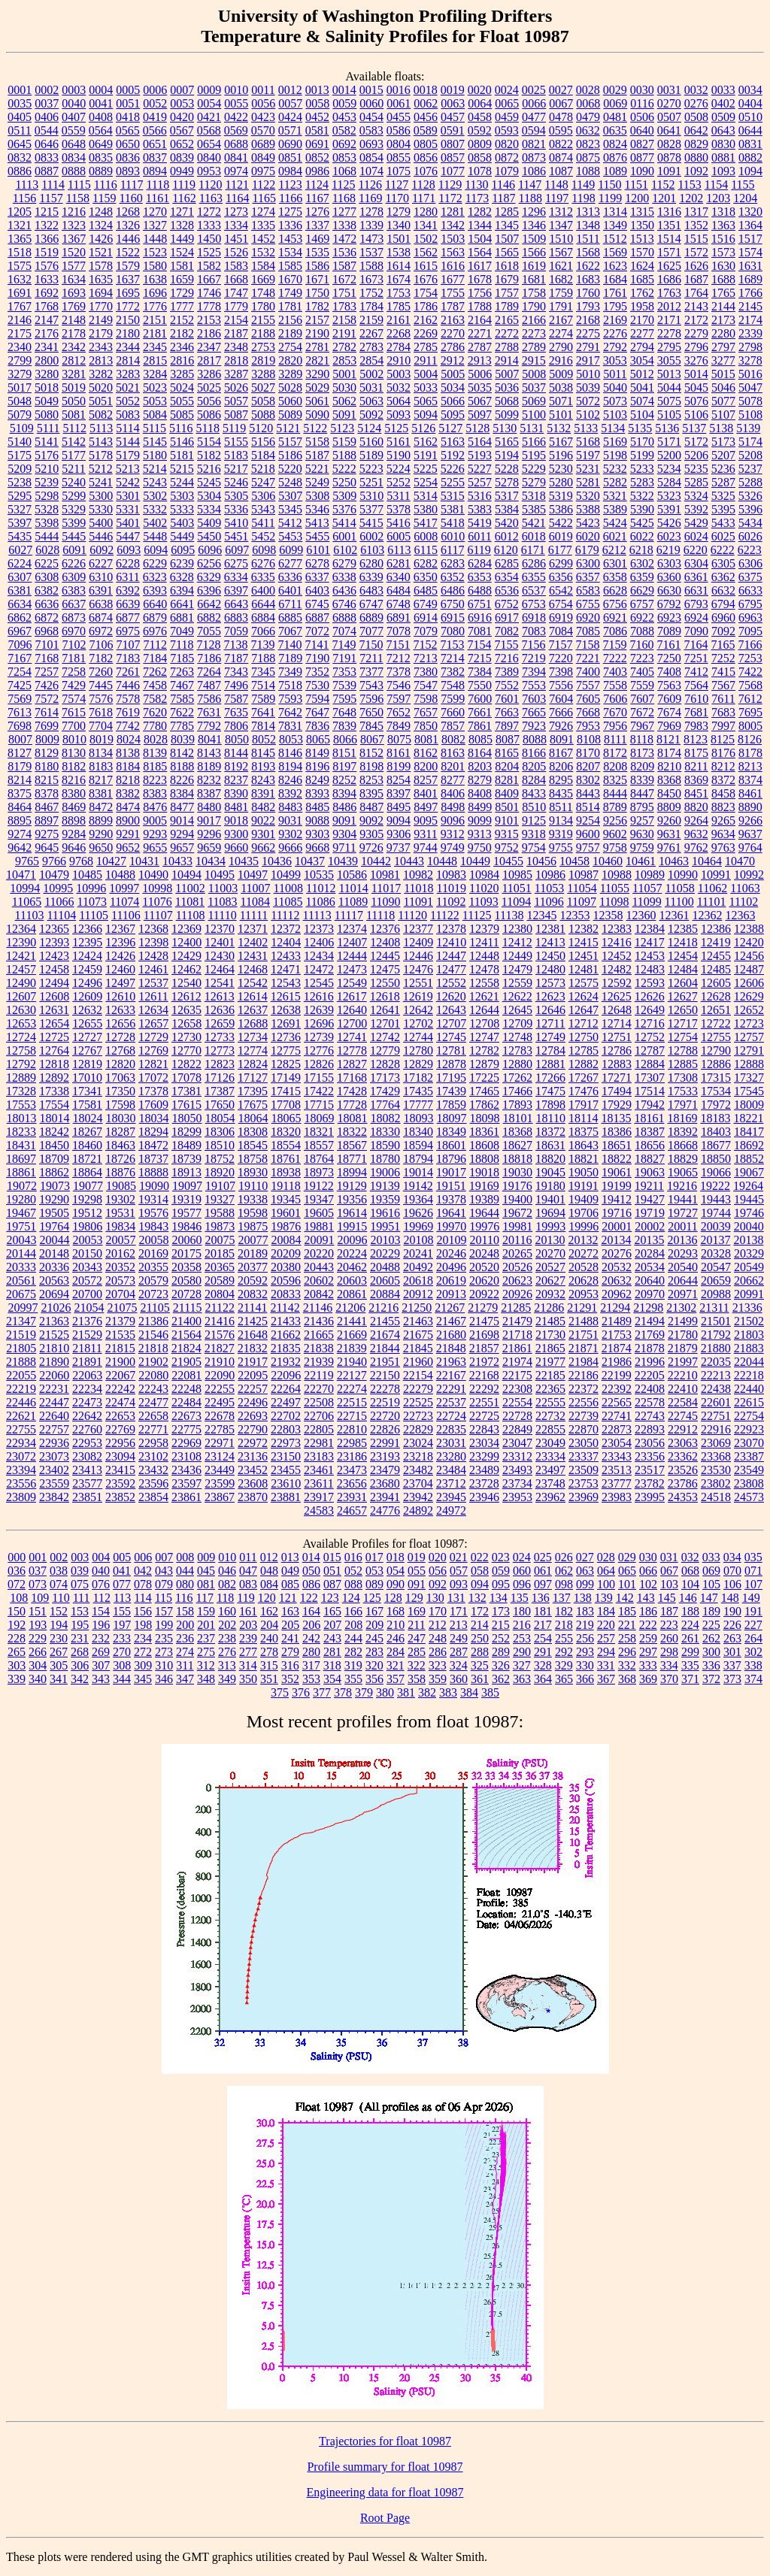 This screenshot has height=2576, width=770. What do you see at coordinates (186, 1023) in the screenshot?
I see `12658` at bounding box center [186, 1023].